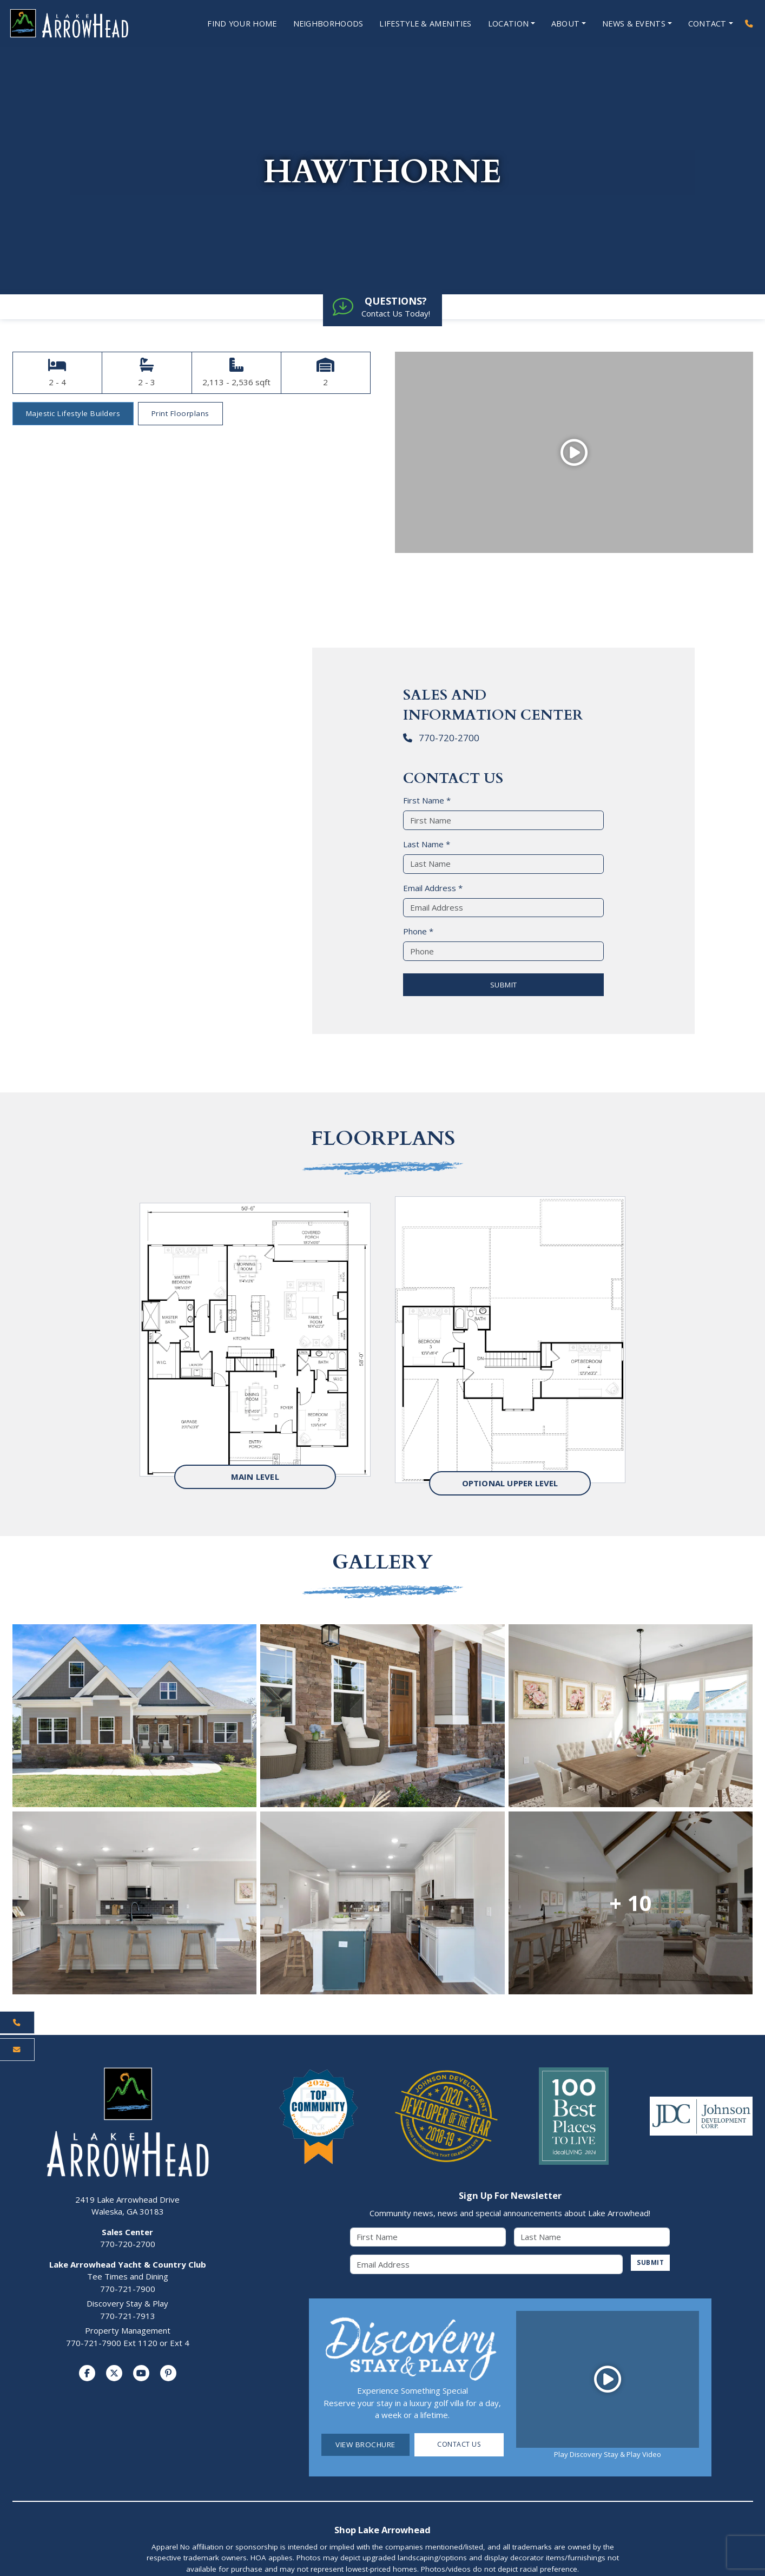 The width and height of the screenshot is (765, 2576). I want to click on News & Events [Open News & Events Menu], so click(632, 23).